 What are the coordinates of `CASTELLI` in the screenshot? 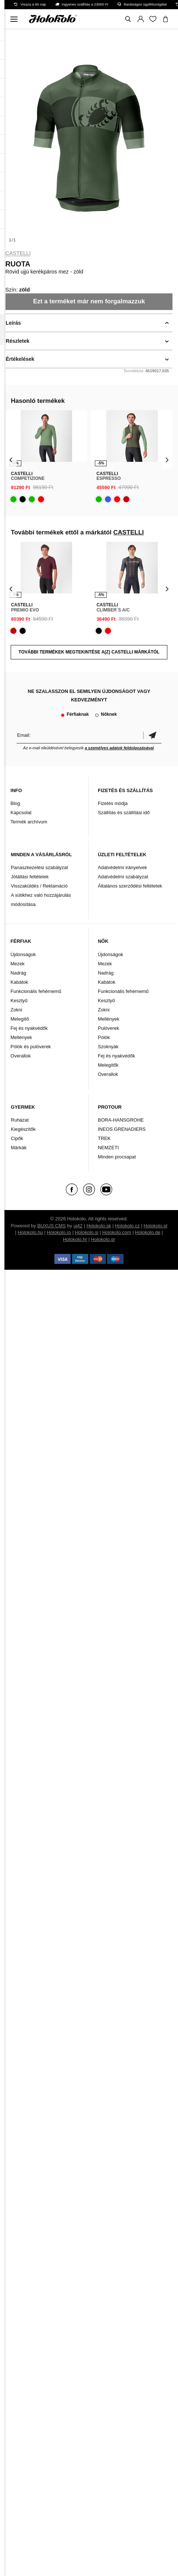 It's located at (18, 253).